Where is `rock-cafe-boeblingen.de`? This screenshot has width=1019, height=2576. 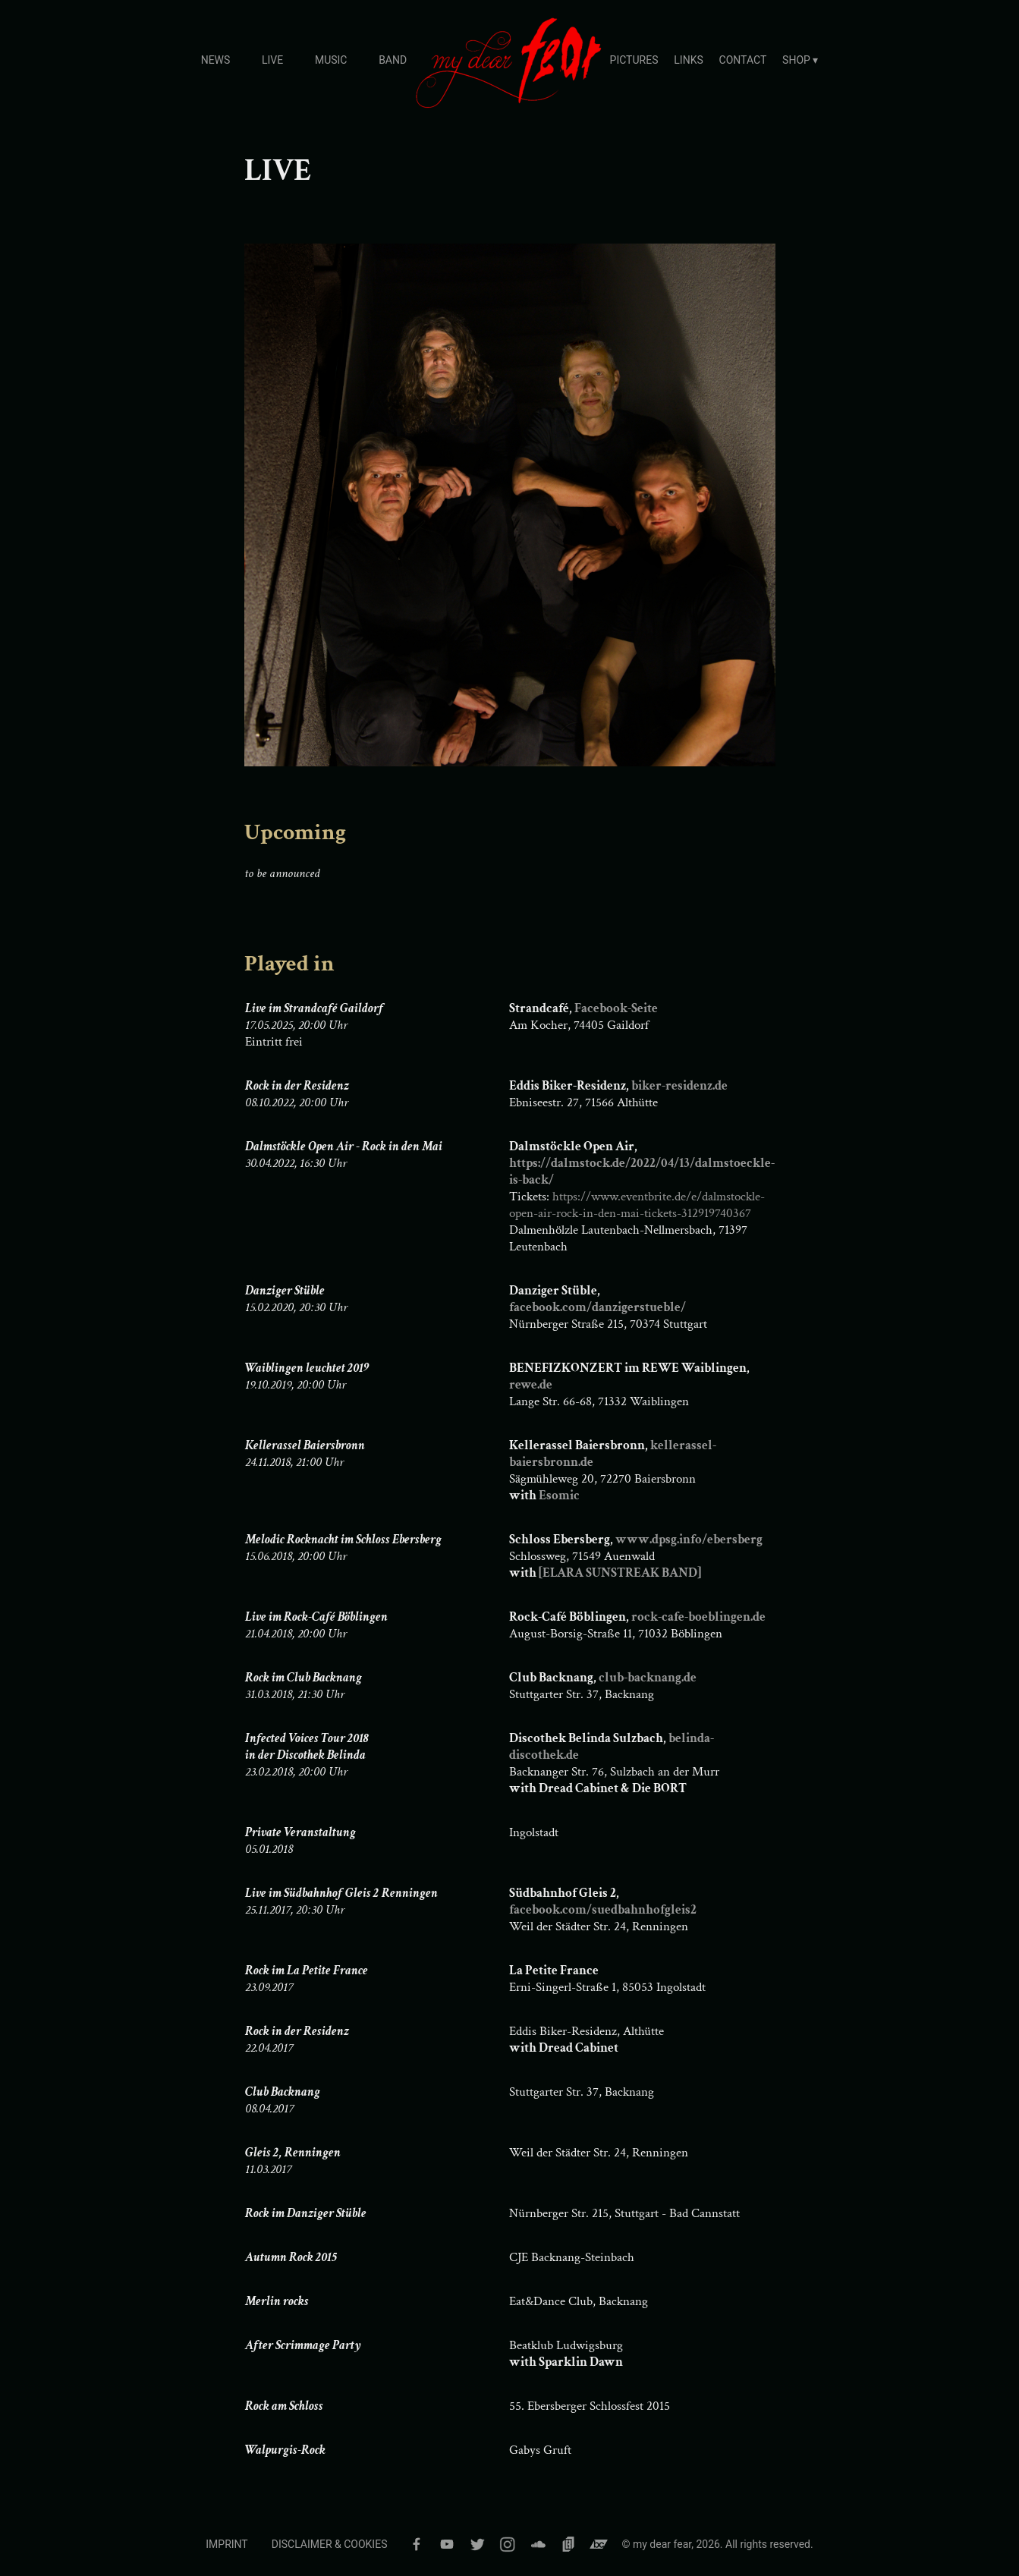 rock-cafe-boeblingen.de is located at coordinates (698, 1617).